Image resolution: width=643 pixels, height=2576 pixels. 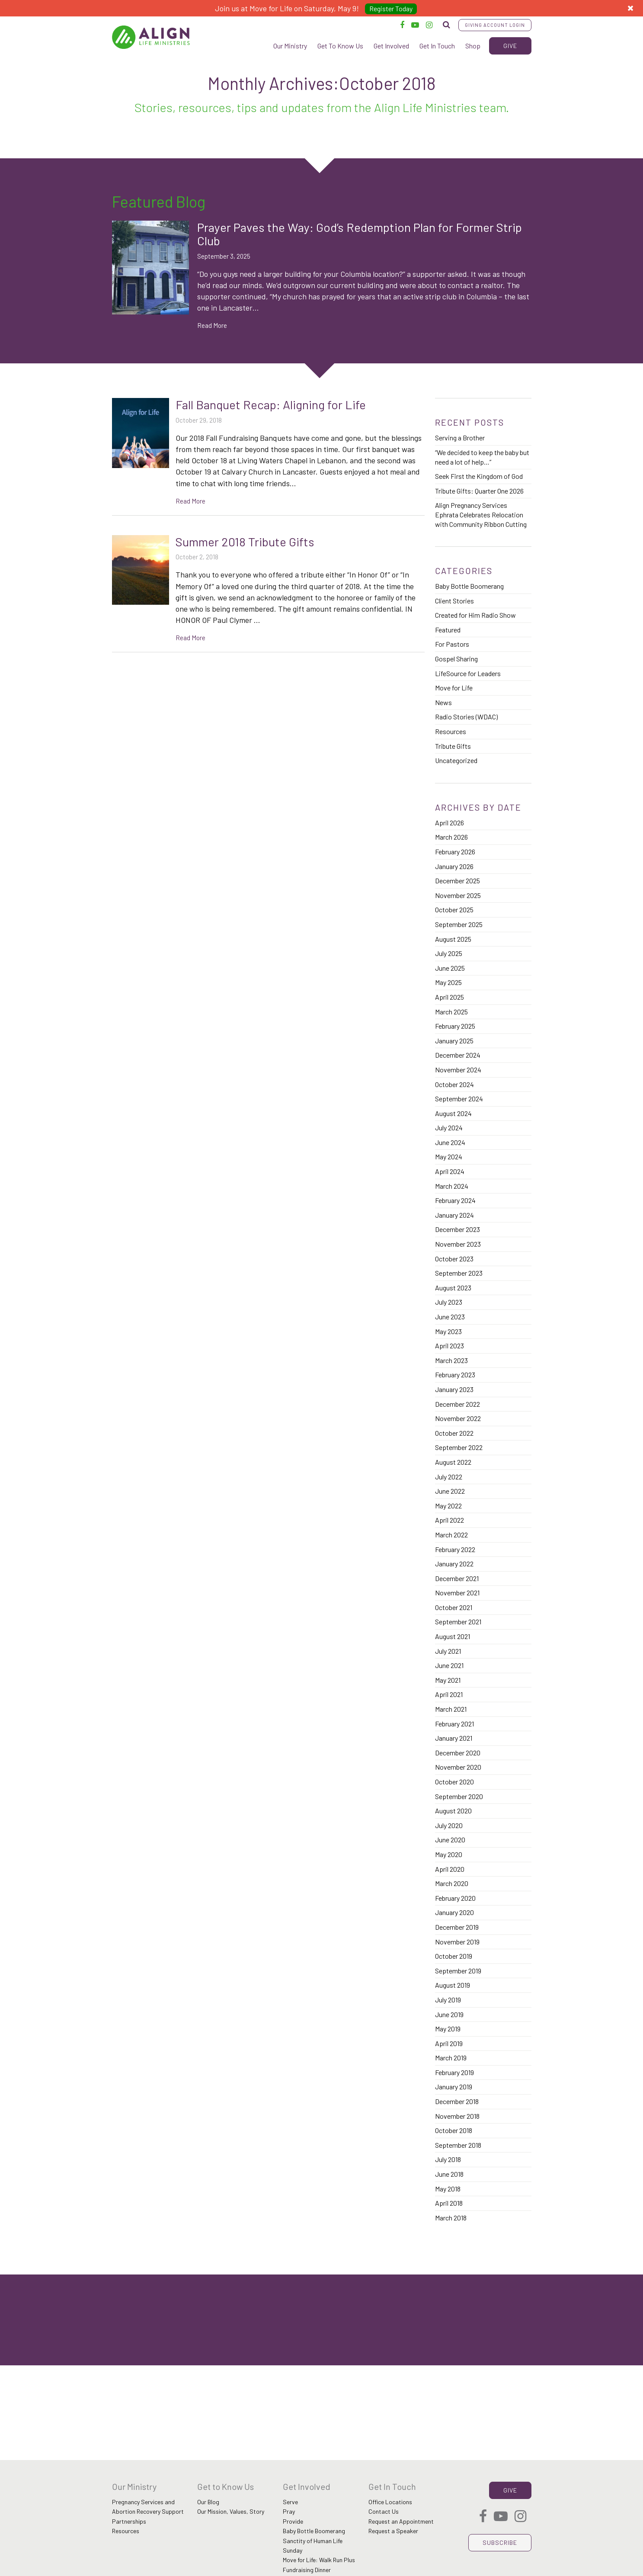 I want to click on November 2019, so click(x=457, y=1942).